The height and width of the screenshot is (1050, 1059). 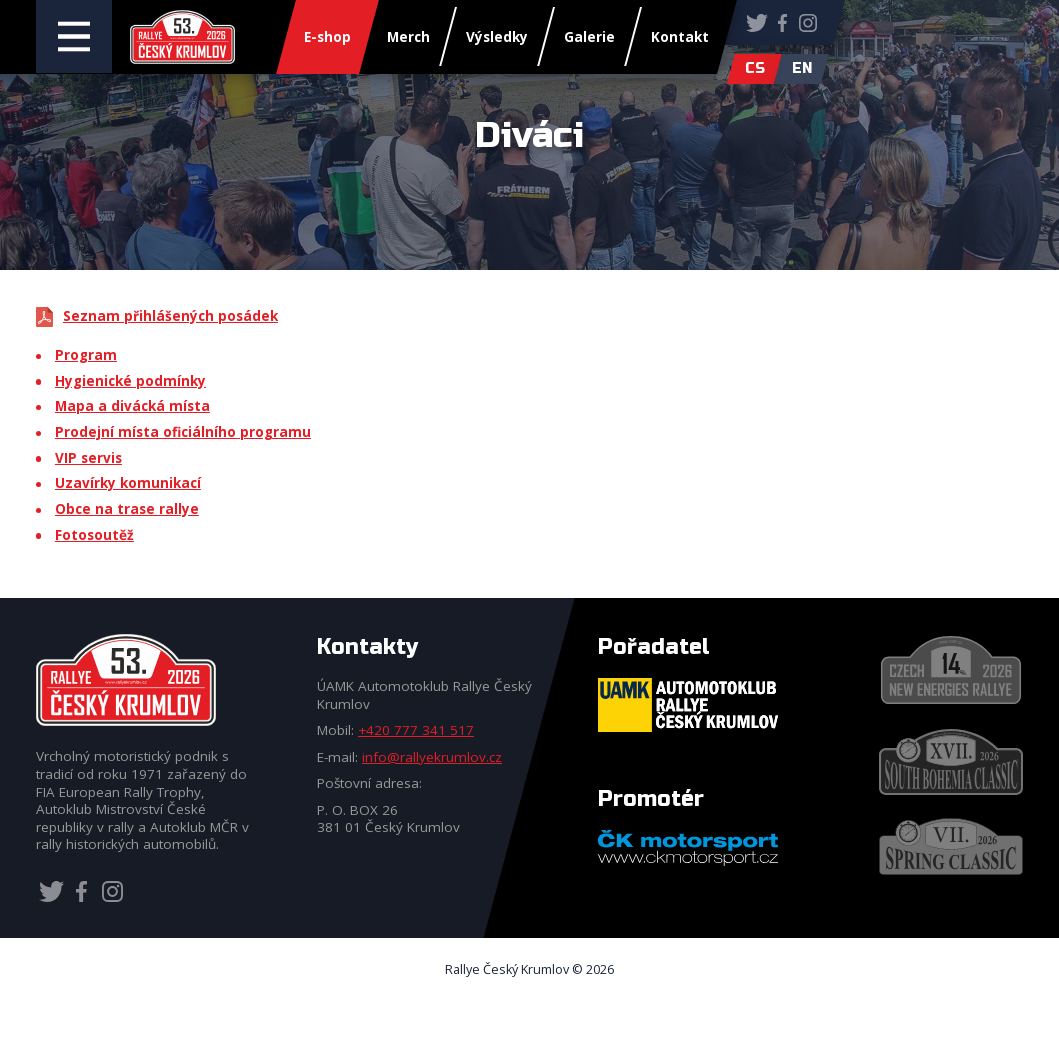 I want to click on Merch, so click(x=408, y=37).